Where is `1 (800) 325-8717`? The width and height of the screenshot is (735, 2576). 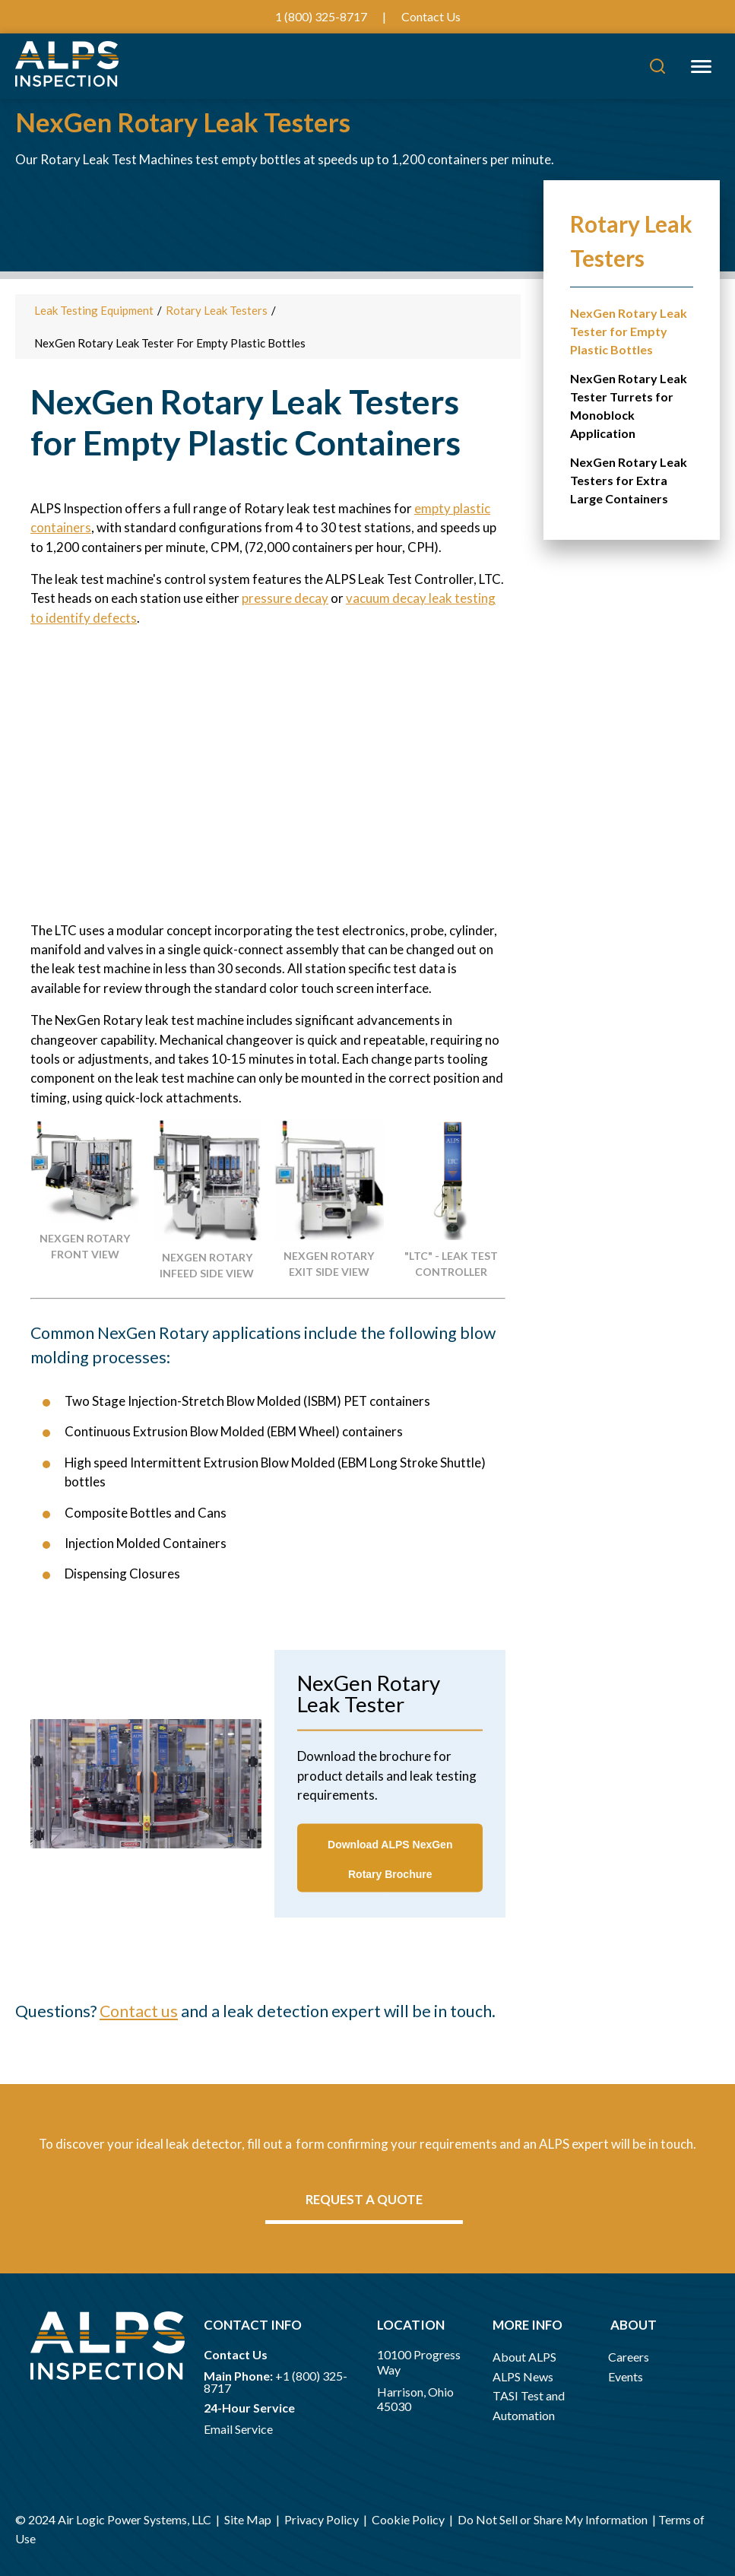 1 (800) 325-8717 is located at coordinates (321, 16).